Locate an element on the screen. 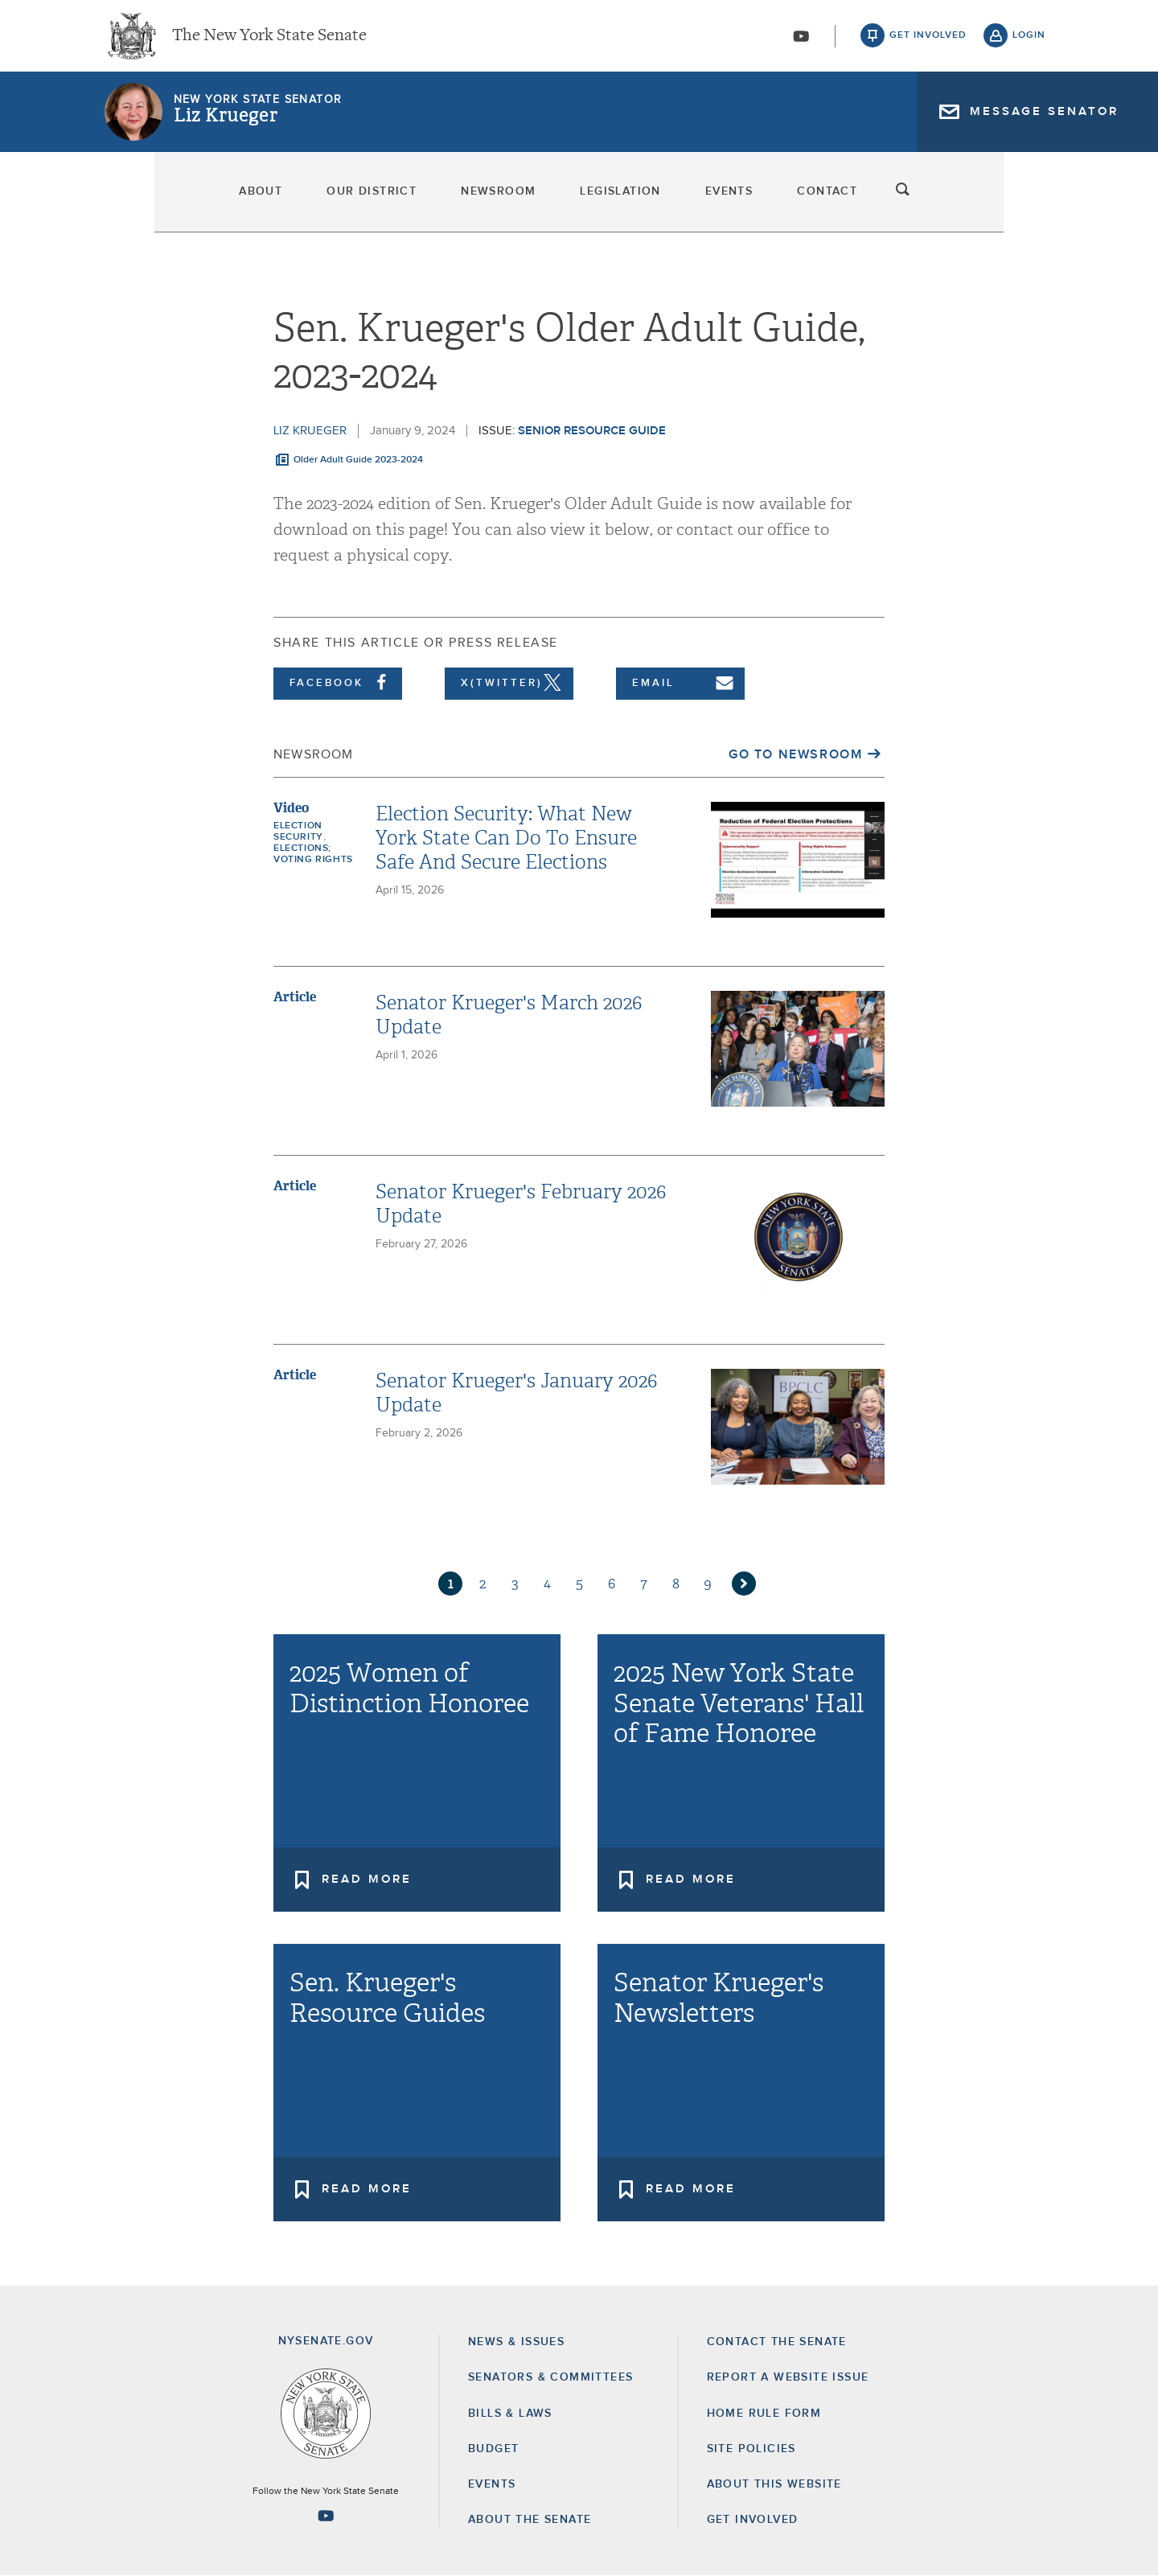 Image resolution: width=1158 pixels, height=2576 pixels. GET INVOLVED is located at coordinates (753, 2519).